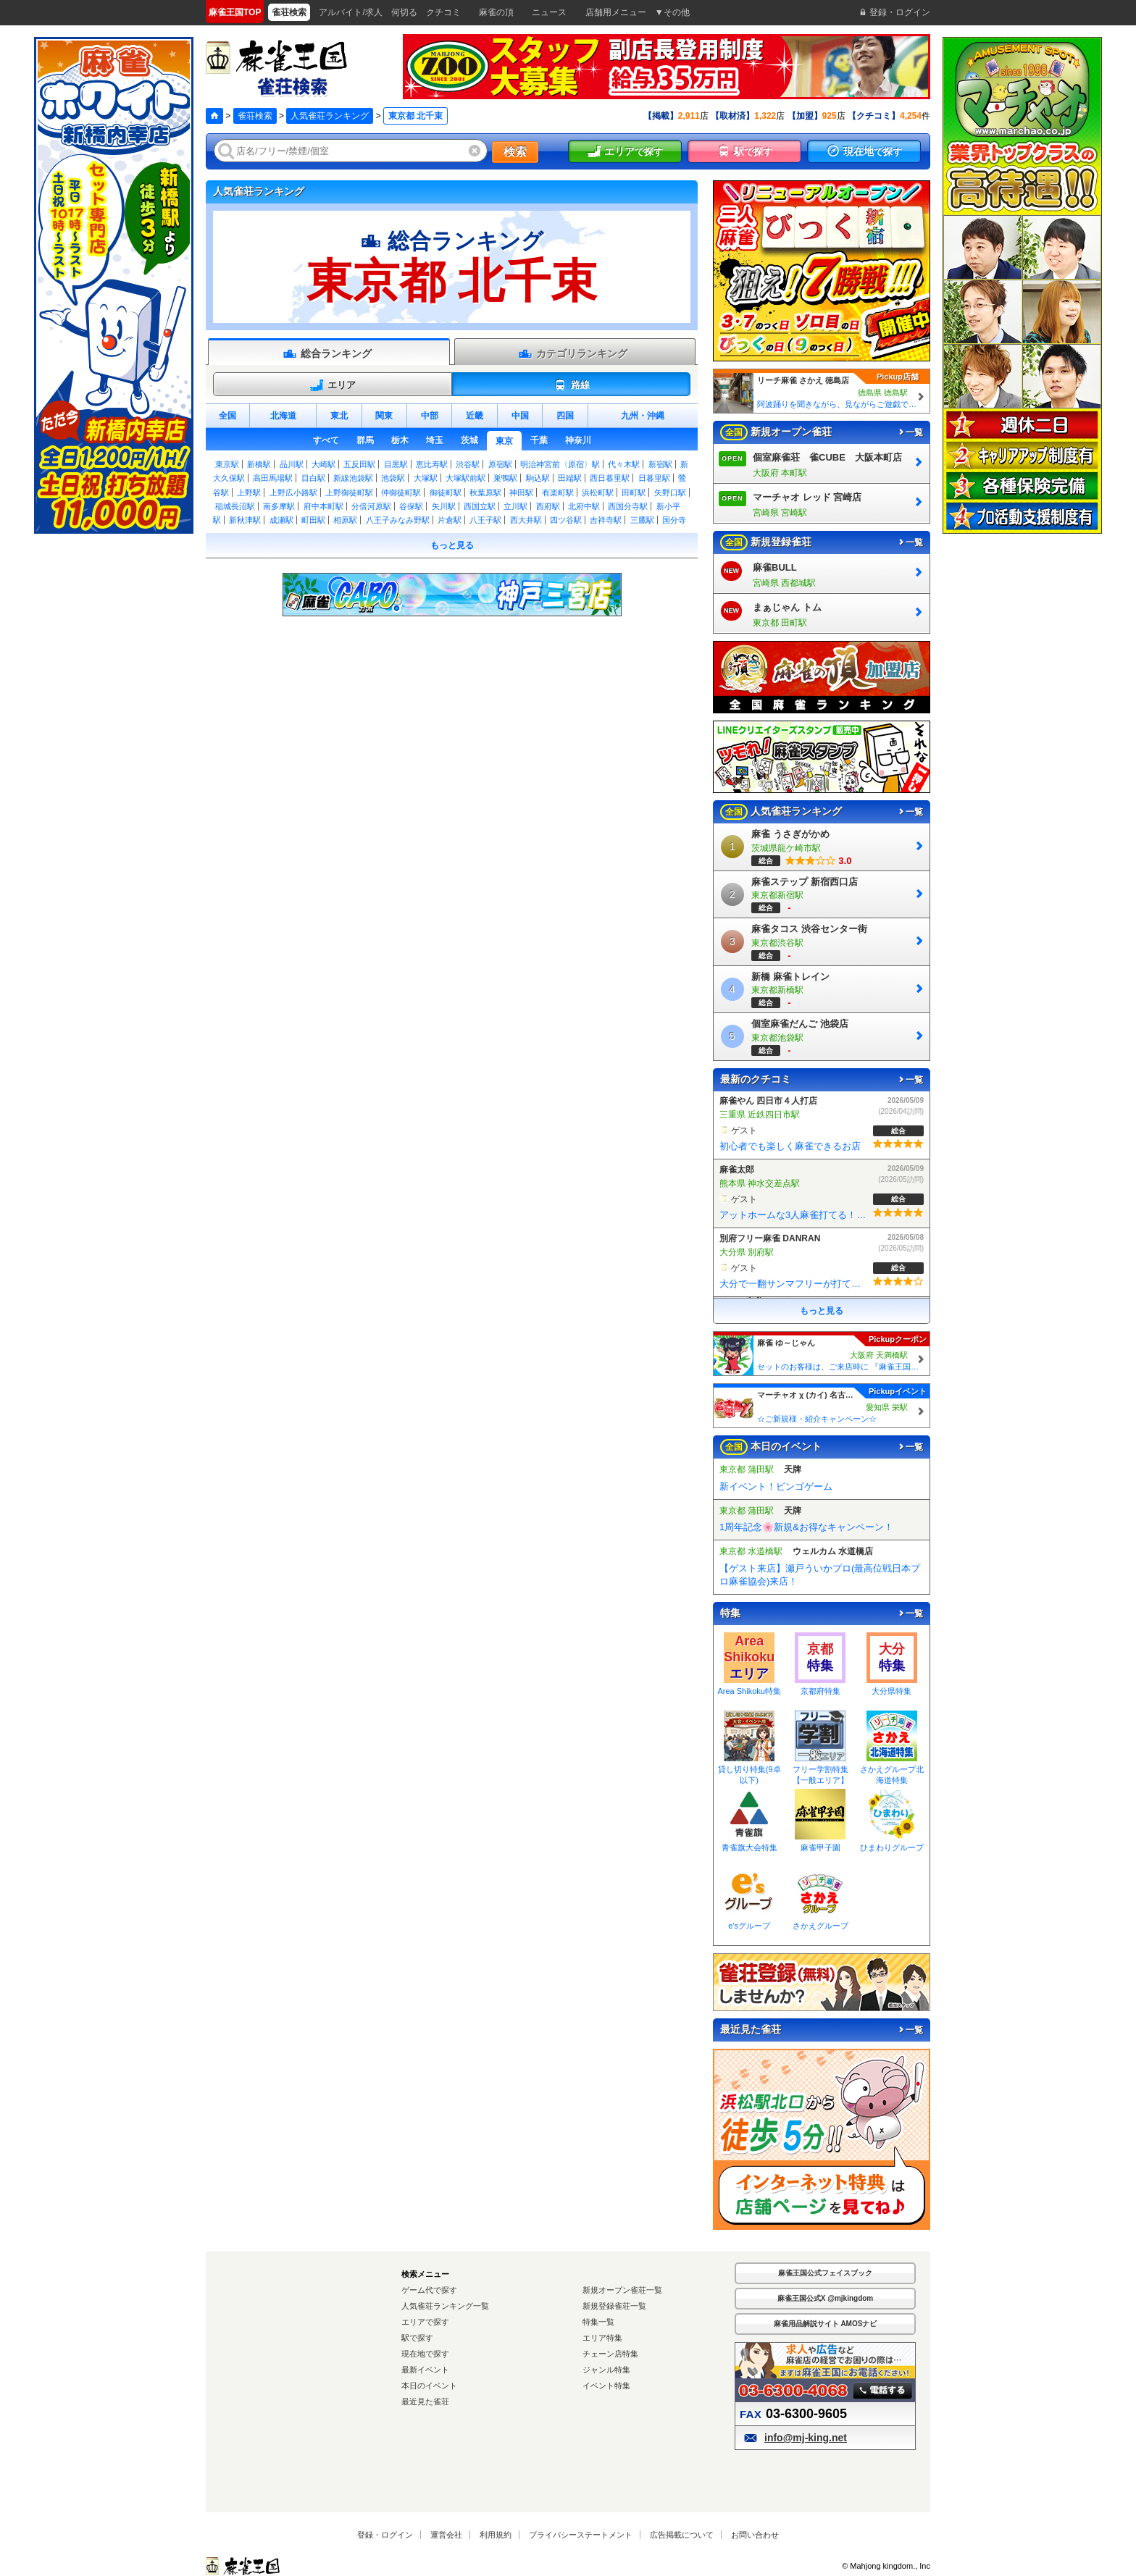  What do you see at coordinates (642, 520) in the screenshot?
I see `三鷹駅` at bounding box center [642, 520].